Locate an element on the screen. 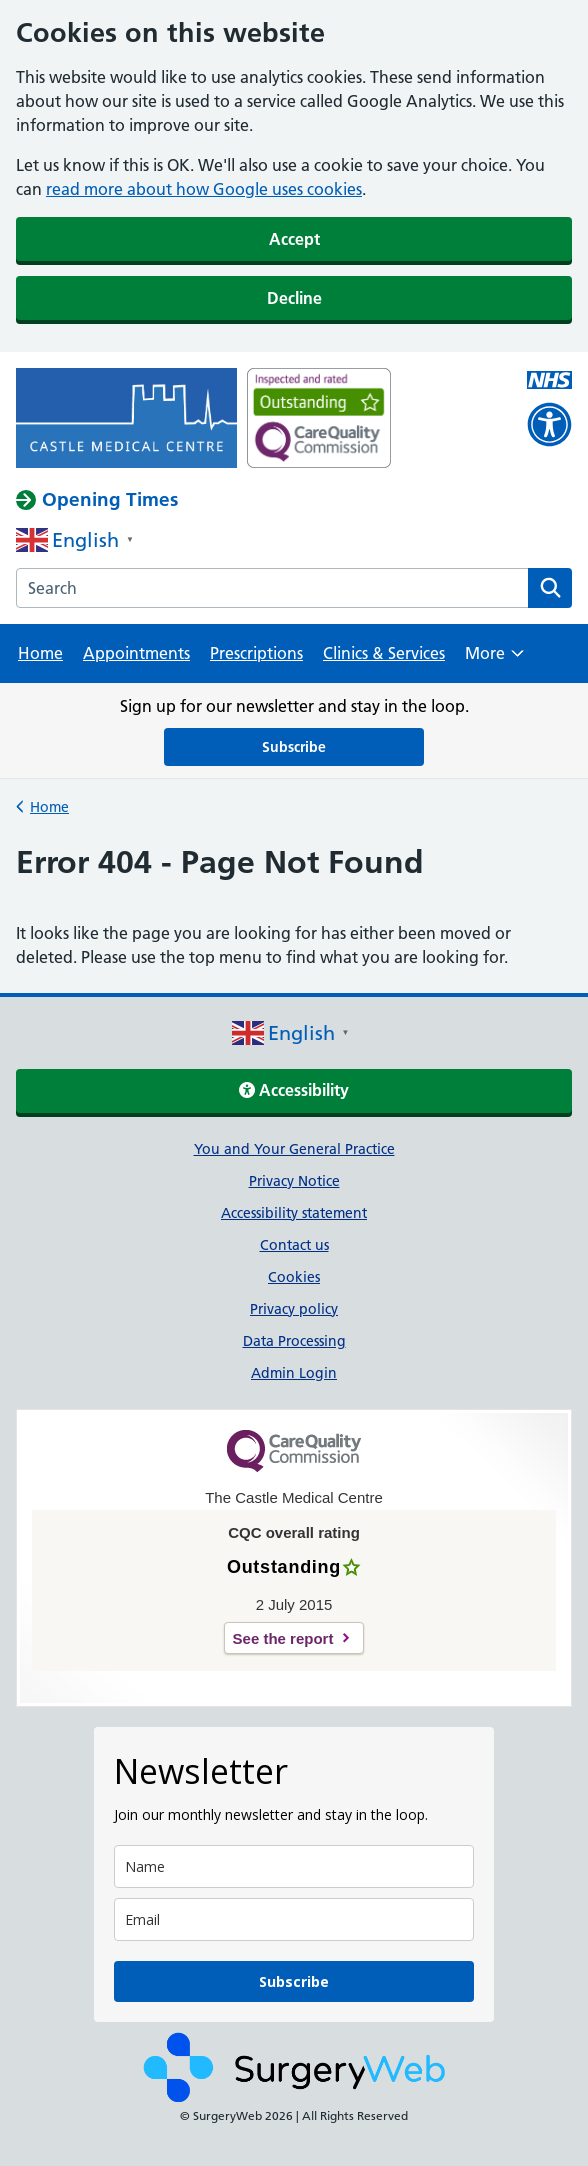  Accessibility statement is located at coordinates (294, 1213).